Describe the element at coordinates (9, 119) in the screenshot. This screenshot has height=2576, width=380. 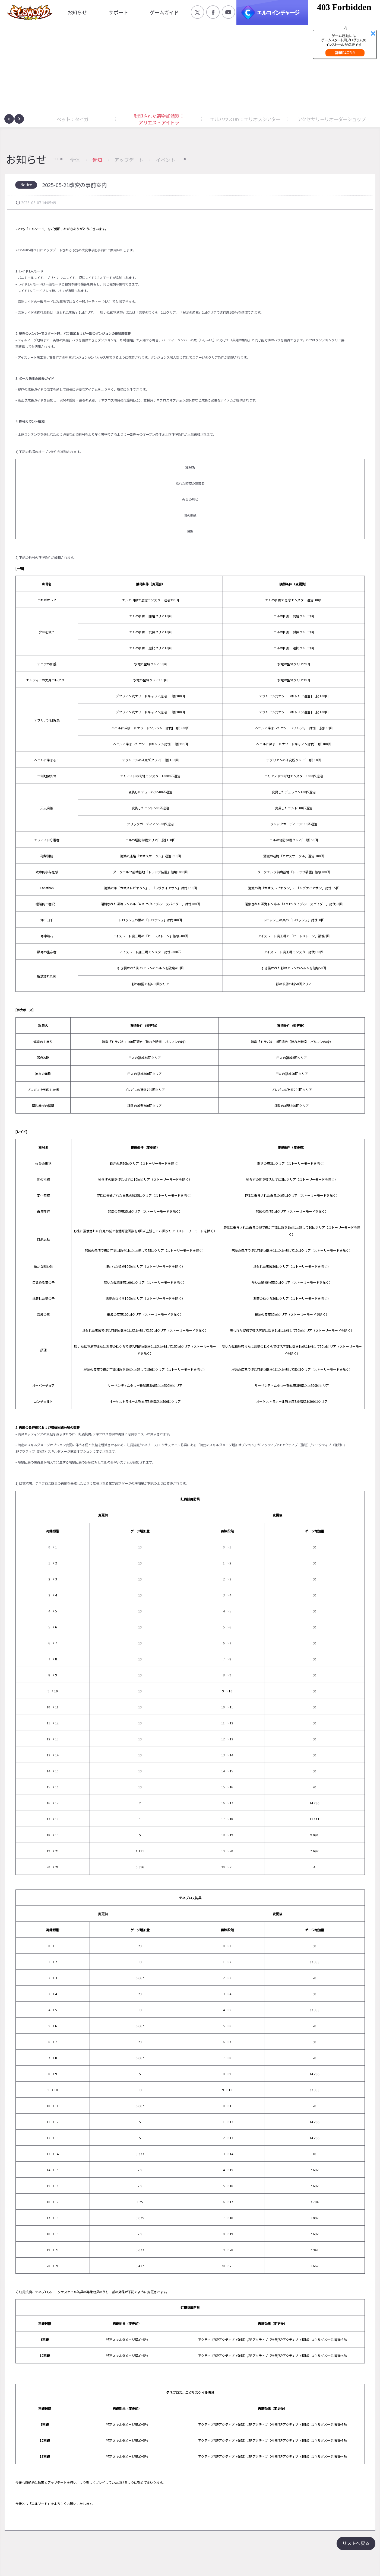
I see `[presentation]` at that location.